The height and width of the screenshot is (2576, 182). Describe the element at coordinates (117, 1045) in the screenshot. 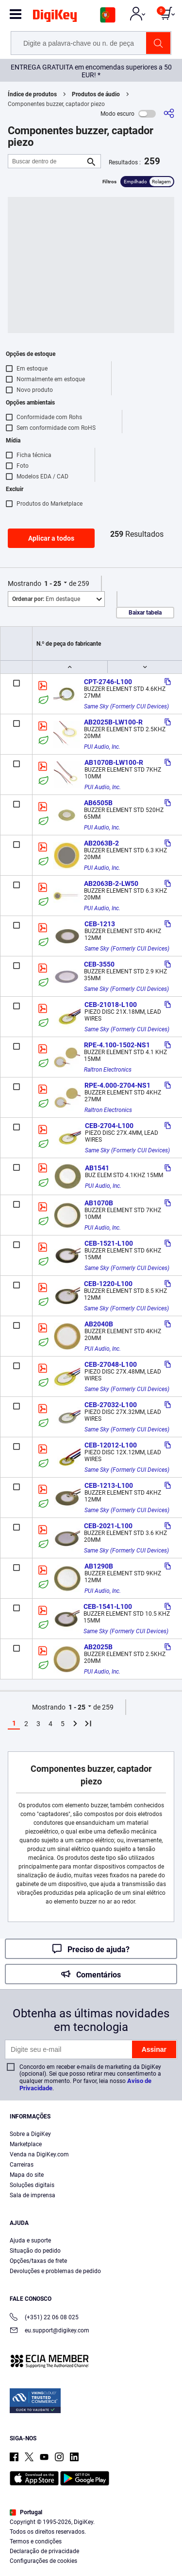

I see `RPE-4.100-1502-NS1` at that location.